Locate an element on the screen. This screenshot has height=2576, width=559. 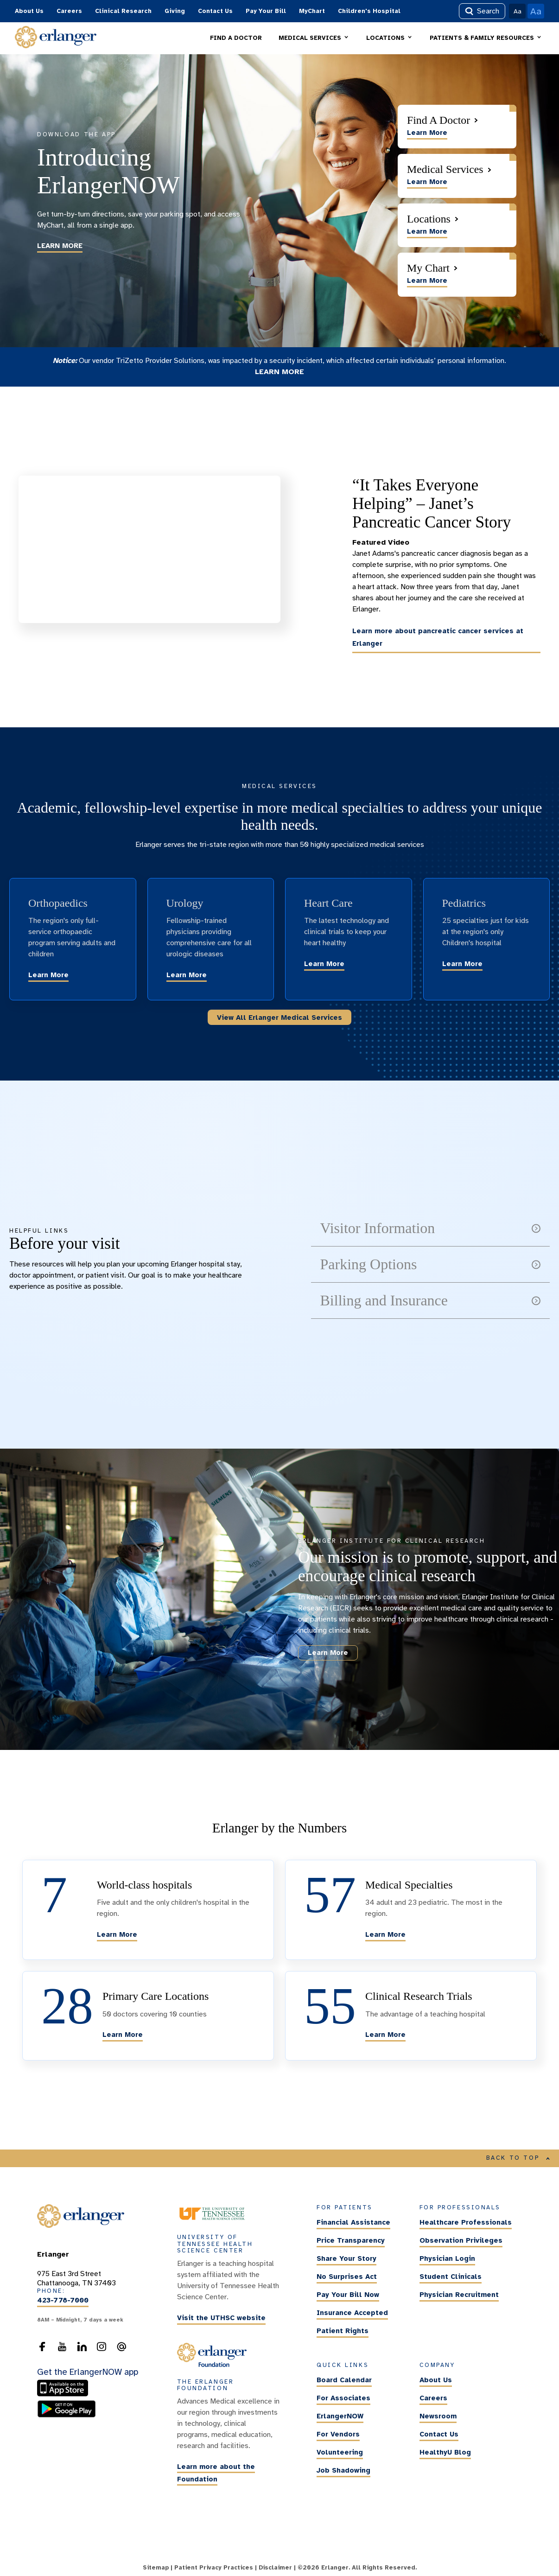
Physician Login is located at coordinates (447, 2259).